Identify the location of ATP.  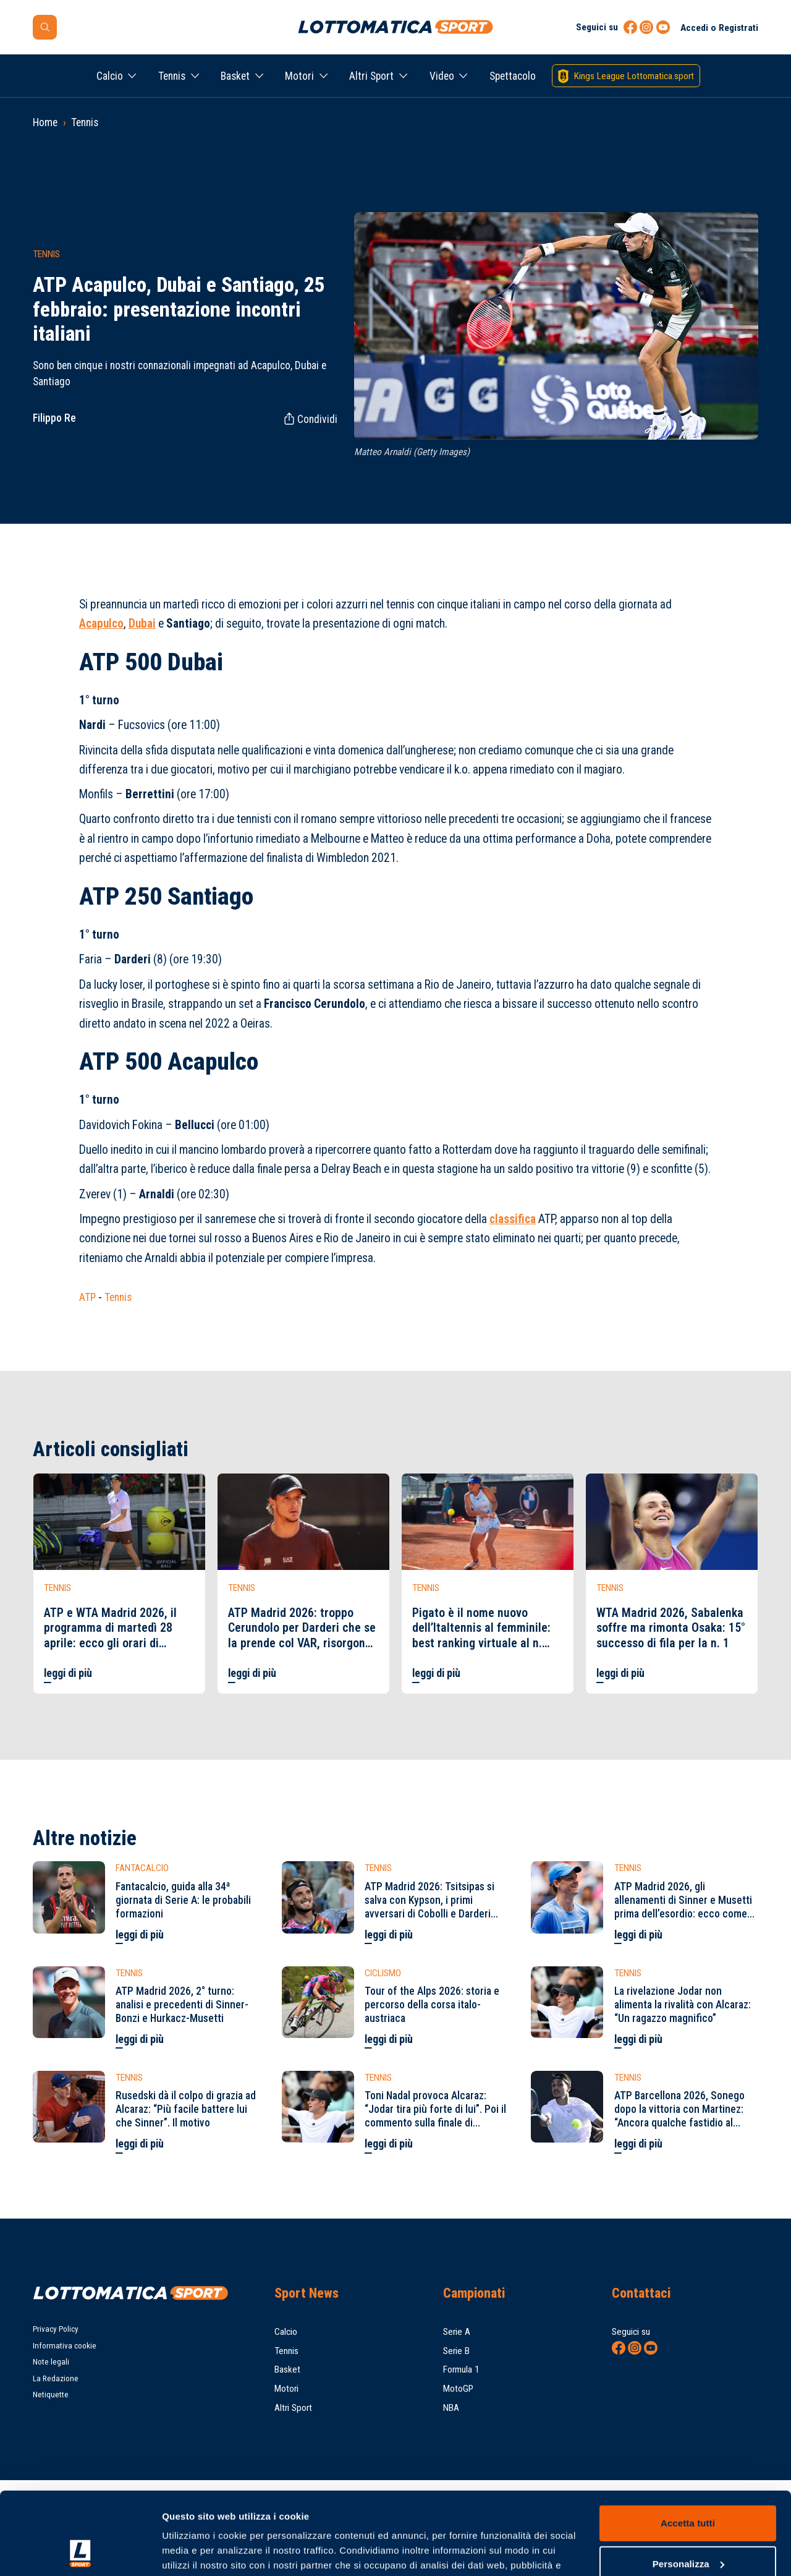
(87, 1297).